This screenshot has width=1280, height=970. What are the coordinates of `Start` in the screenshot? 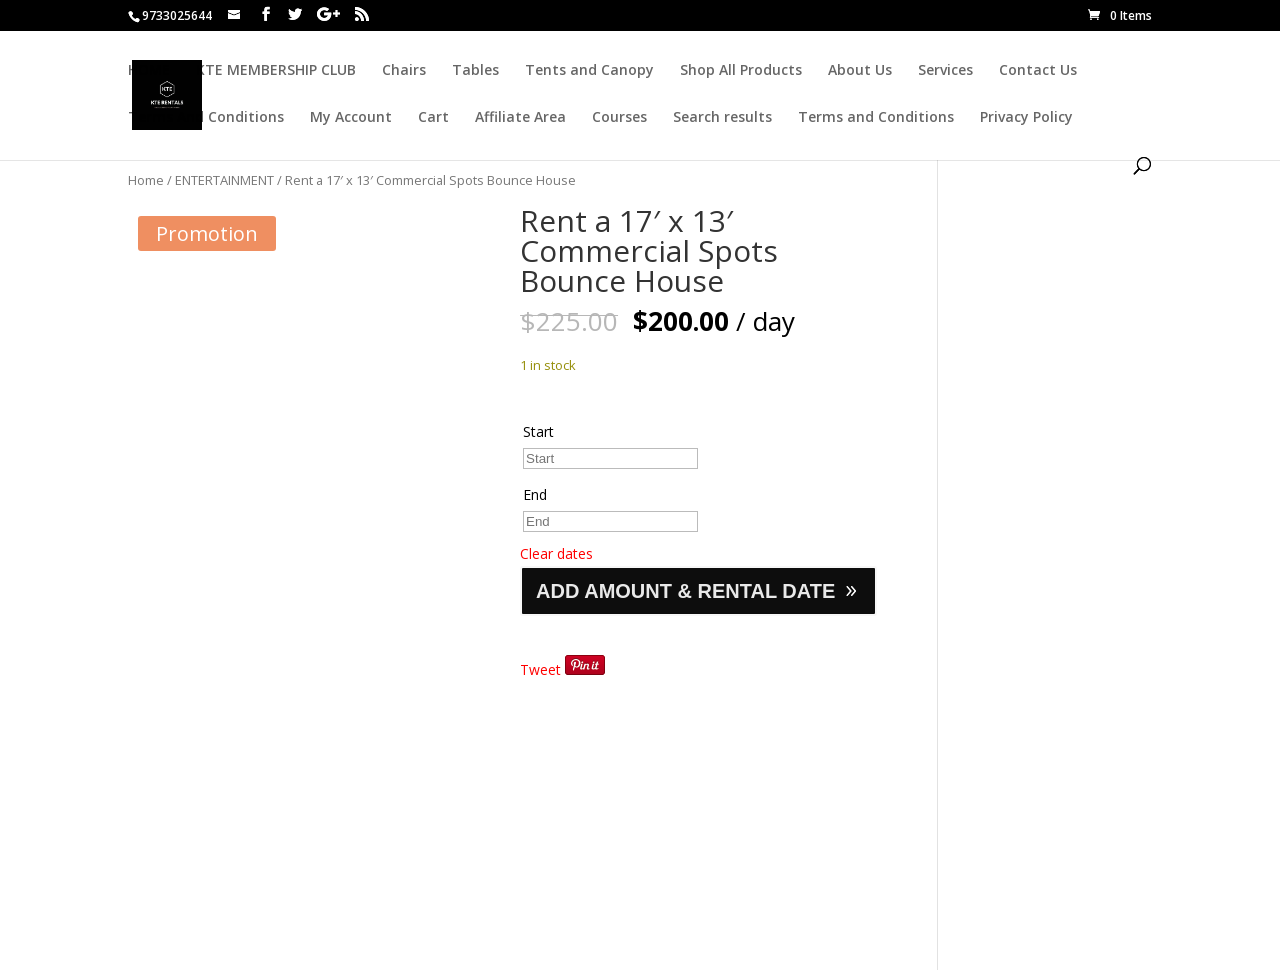 It's located at (538, 431).